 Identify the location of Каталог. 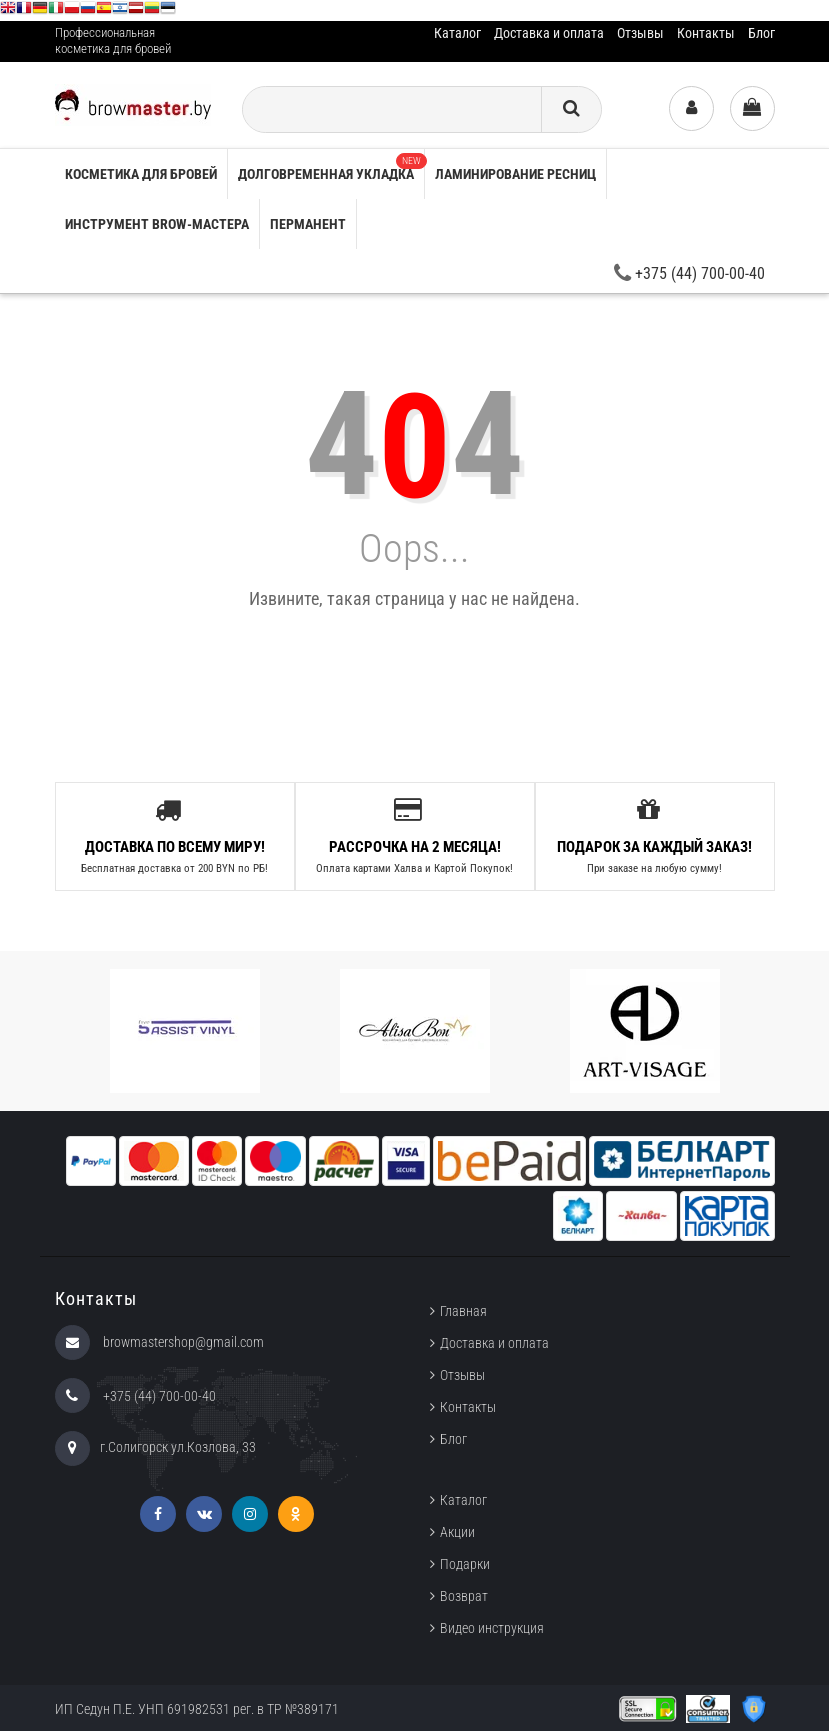
(457, 33).